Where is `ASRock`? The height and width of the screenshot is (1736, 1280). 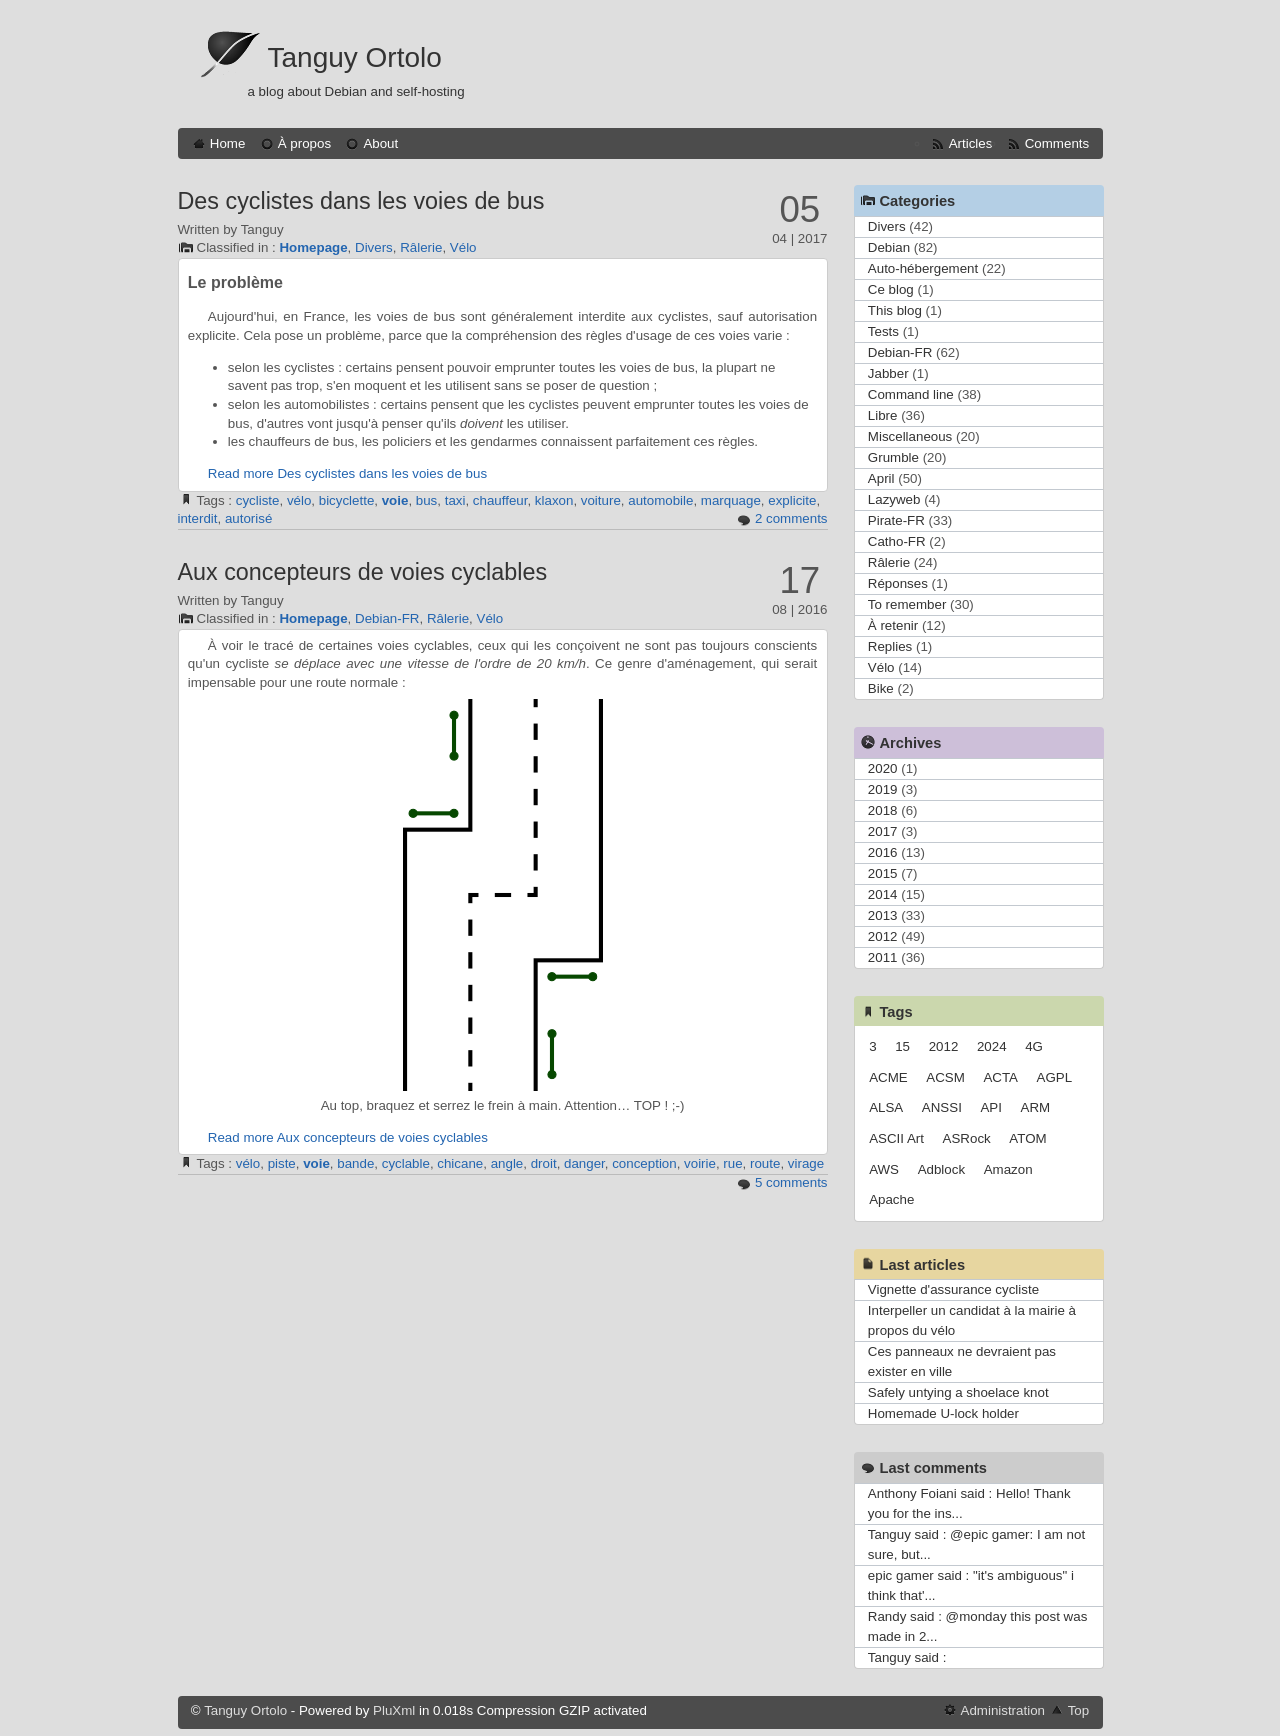
ASRock is located at coordinates (967, 1138).